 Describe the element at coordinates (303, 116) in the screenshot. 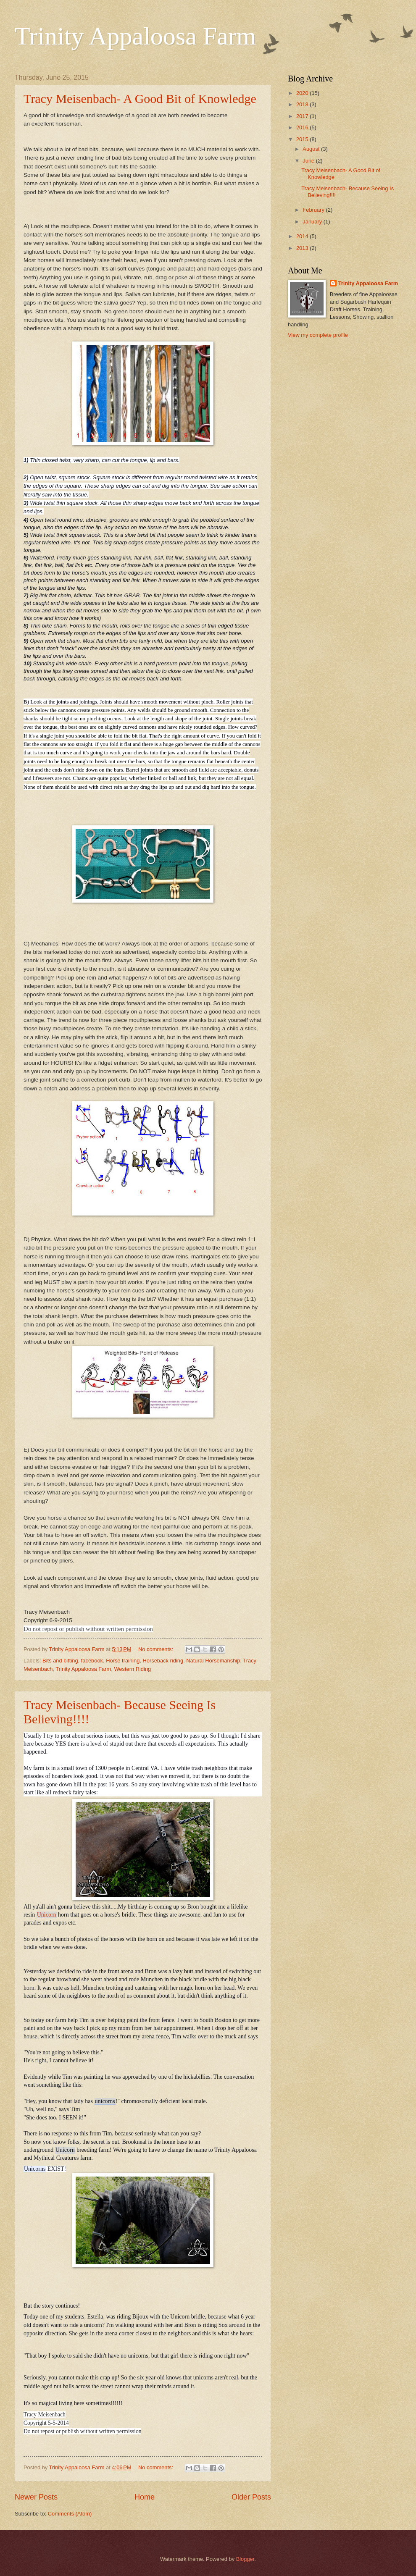

I see `2017` at that location.